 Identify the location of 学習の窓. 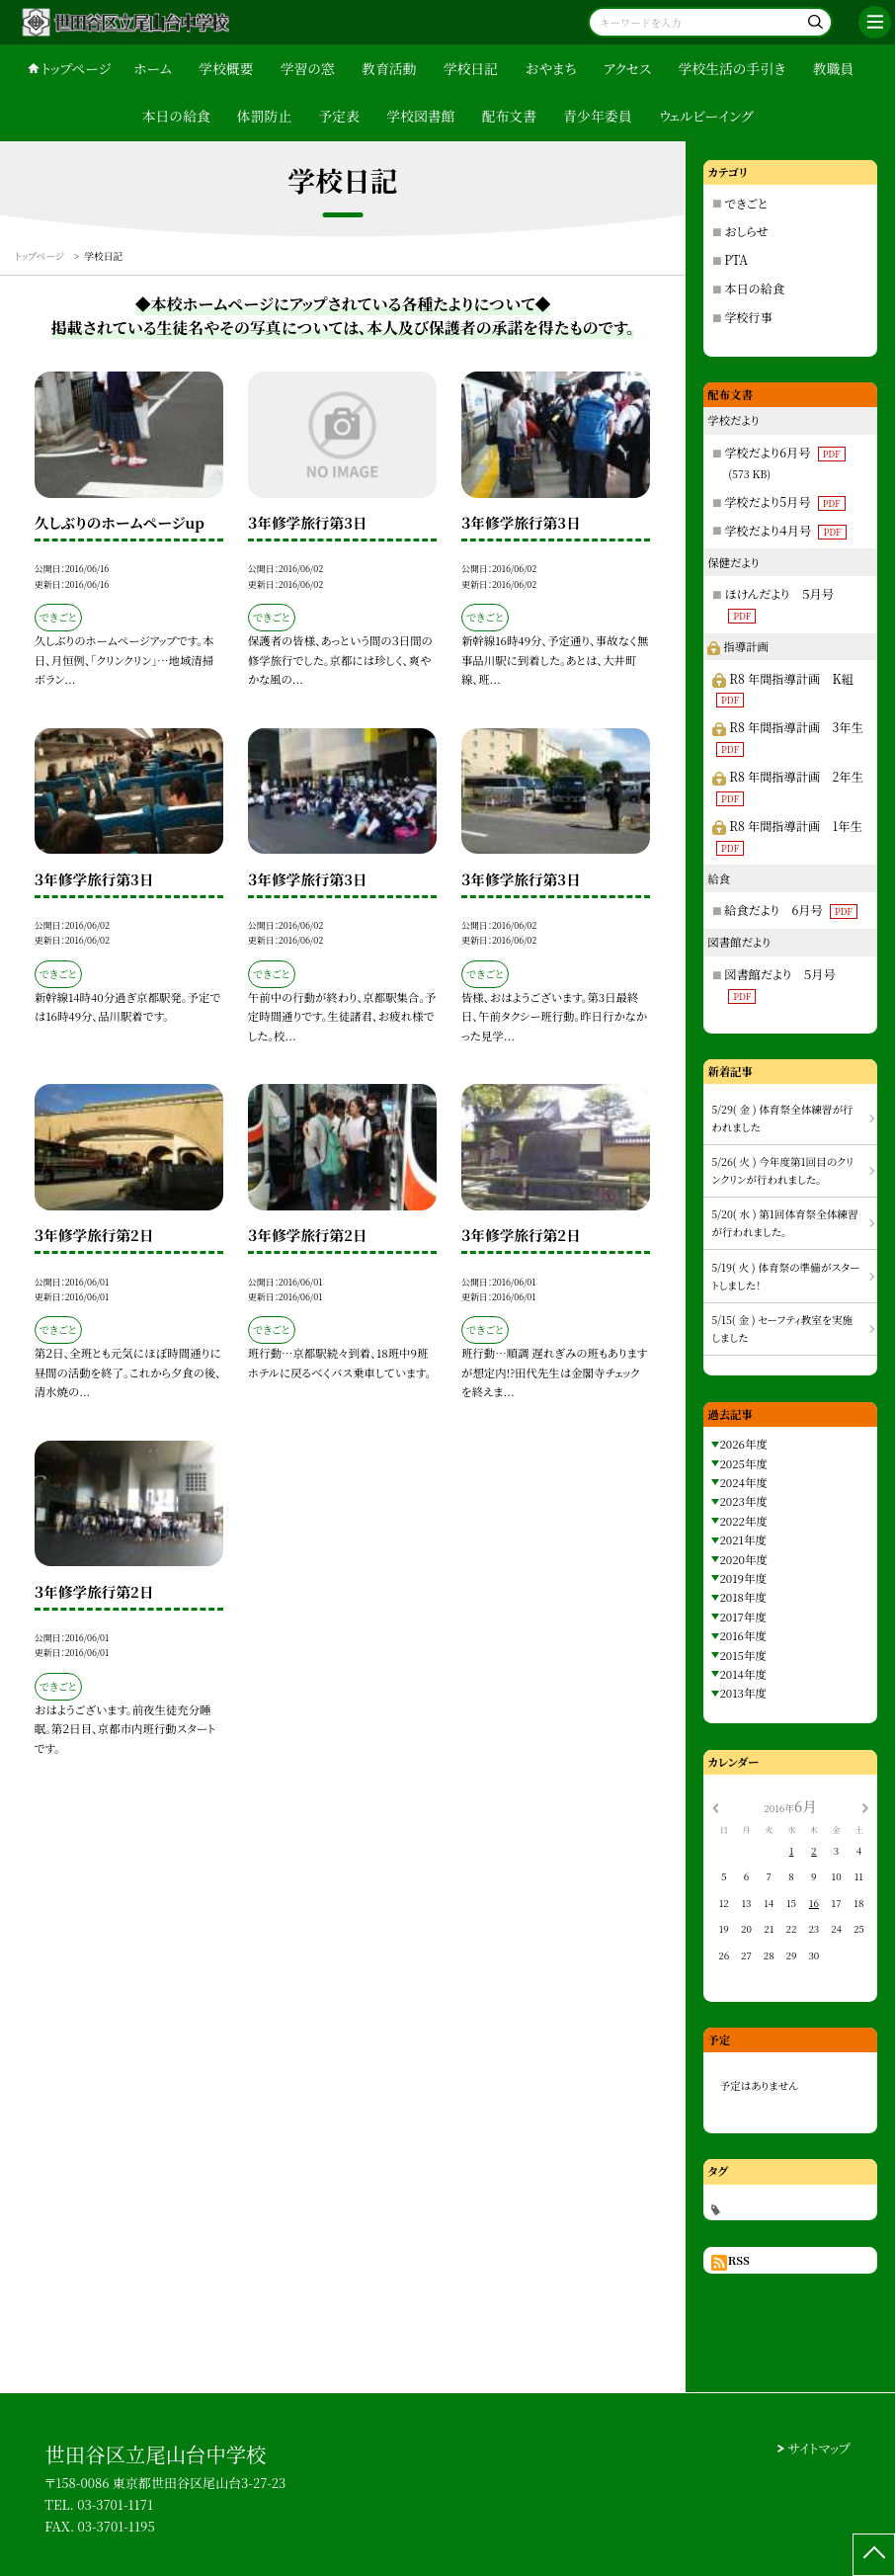
(308, 68).